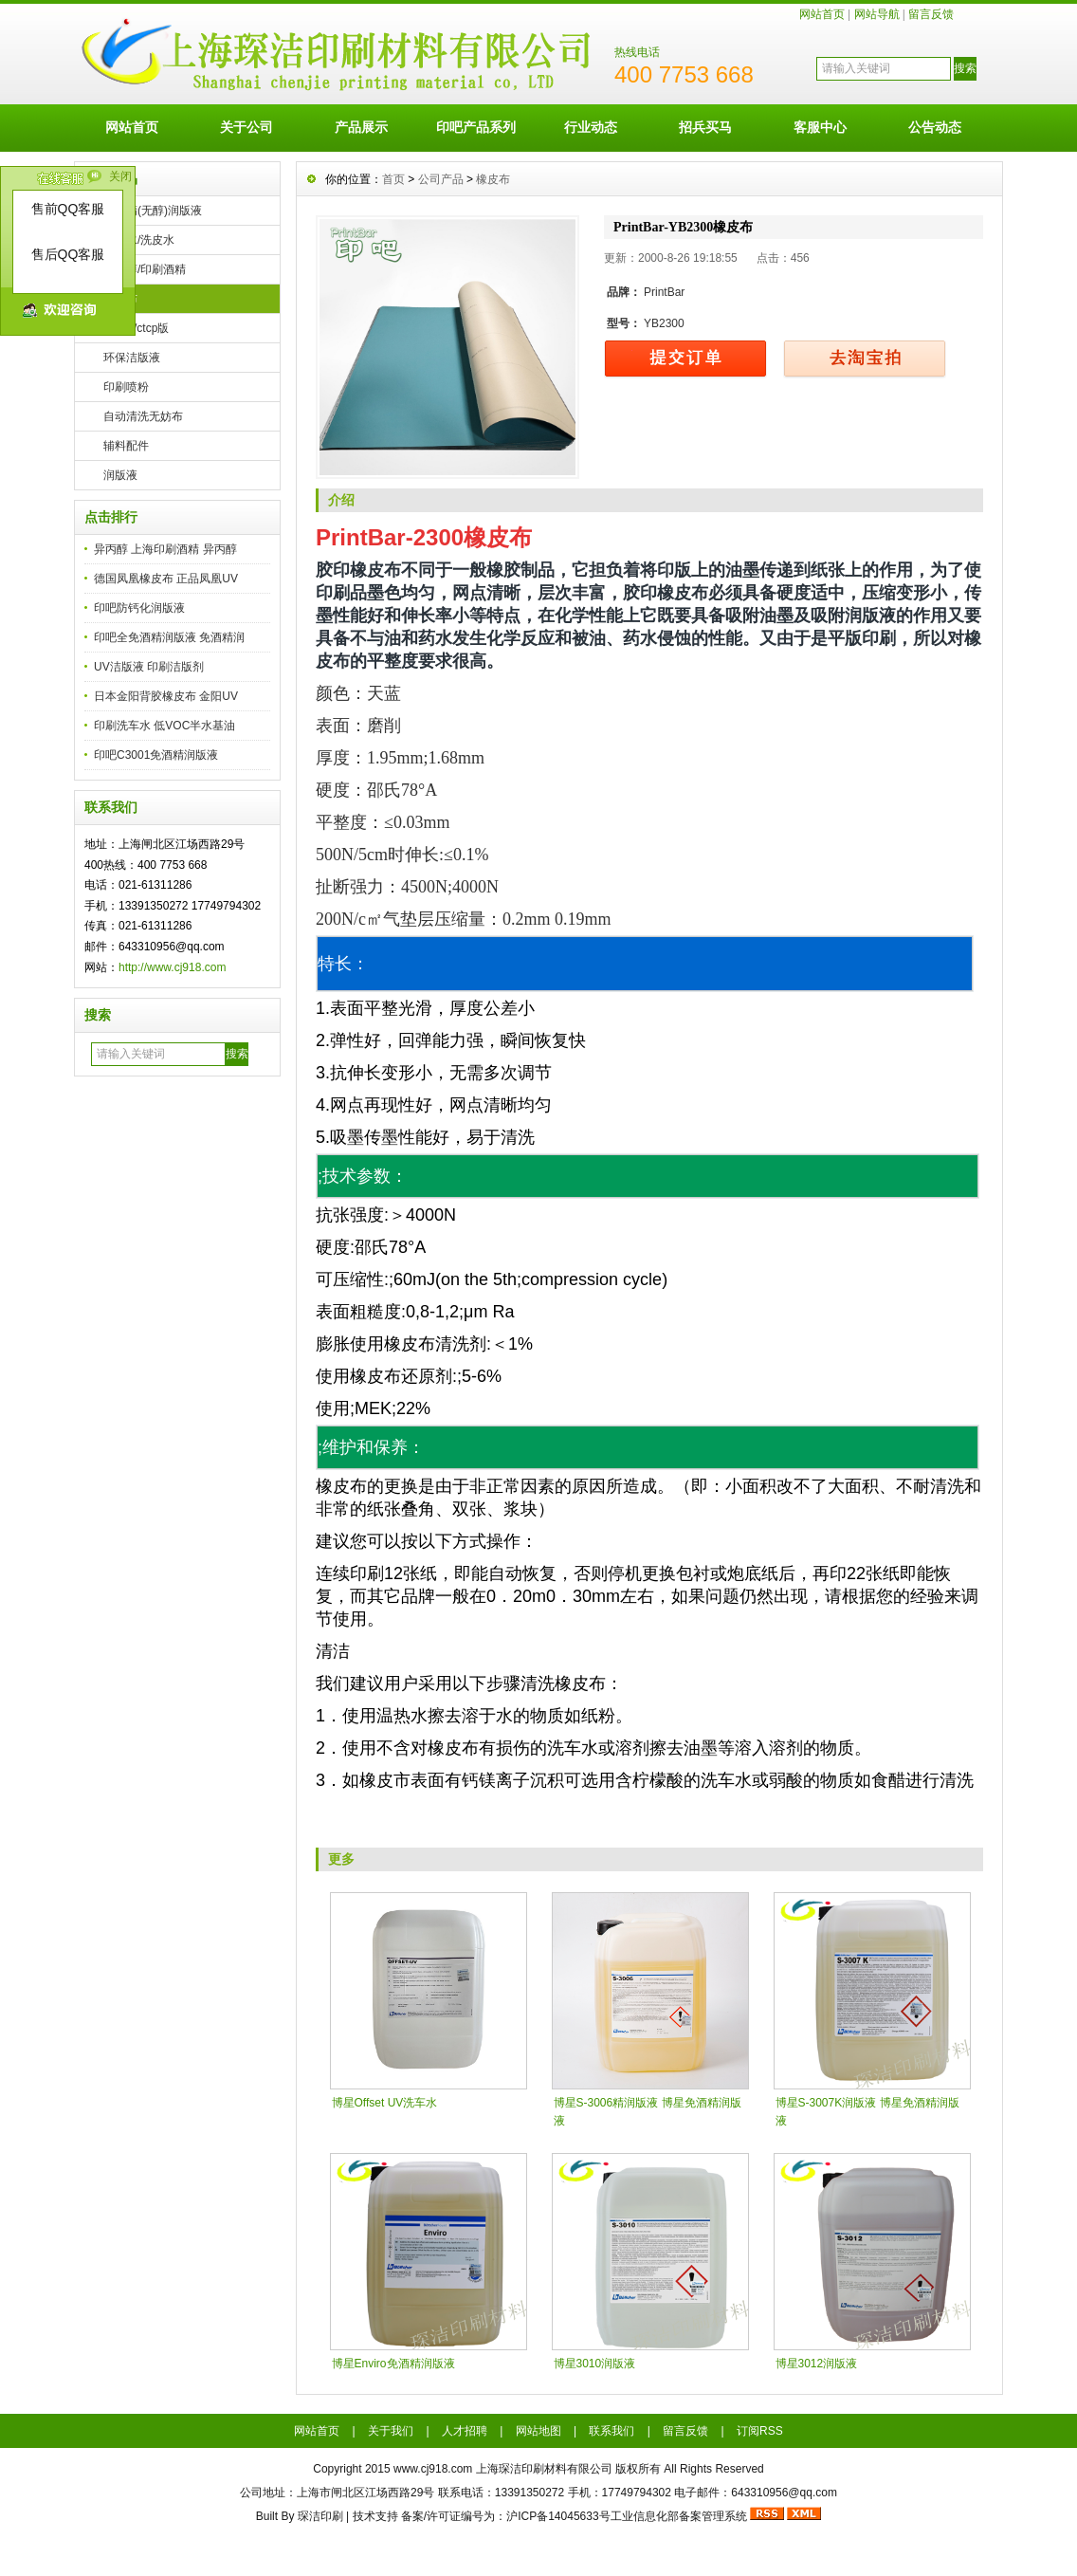 The image size is (1077, 2576). Describe the element at coordinates (931, 14) in the screenshot. I see `留言反馈` at that location.